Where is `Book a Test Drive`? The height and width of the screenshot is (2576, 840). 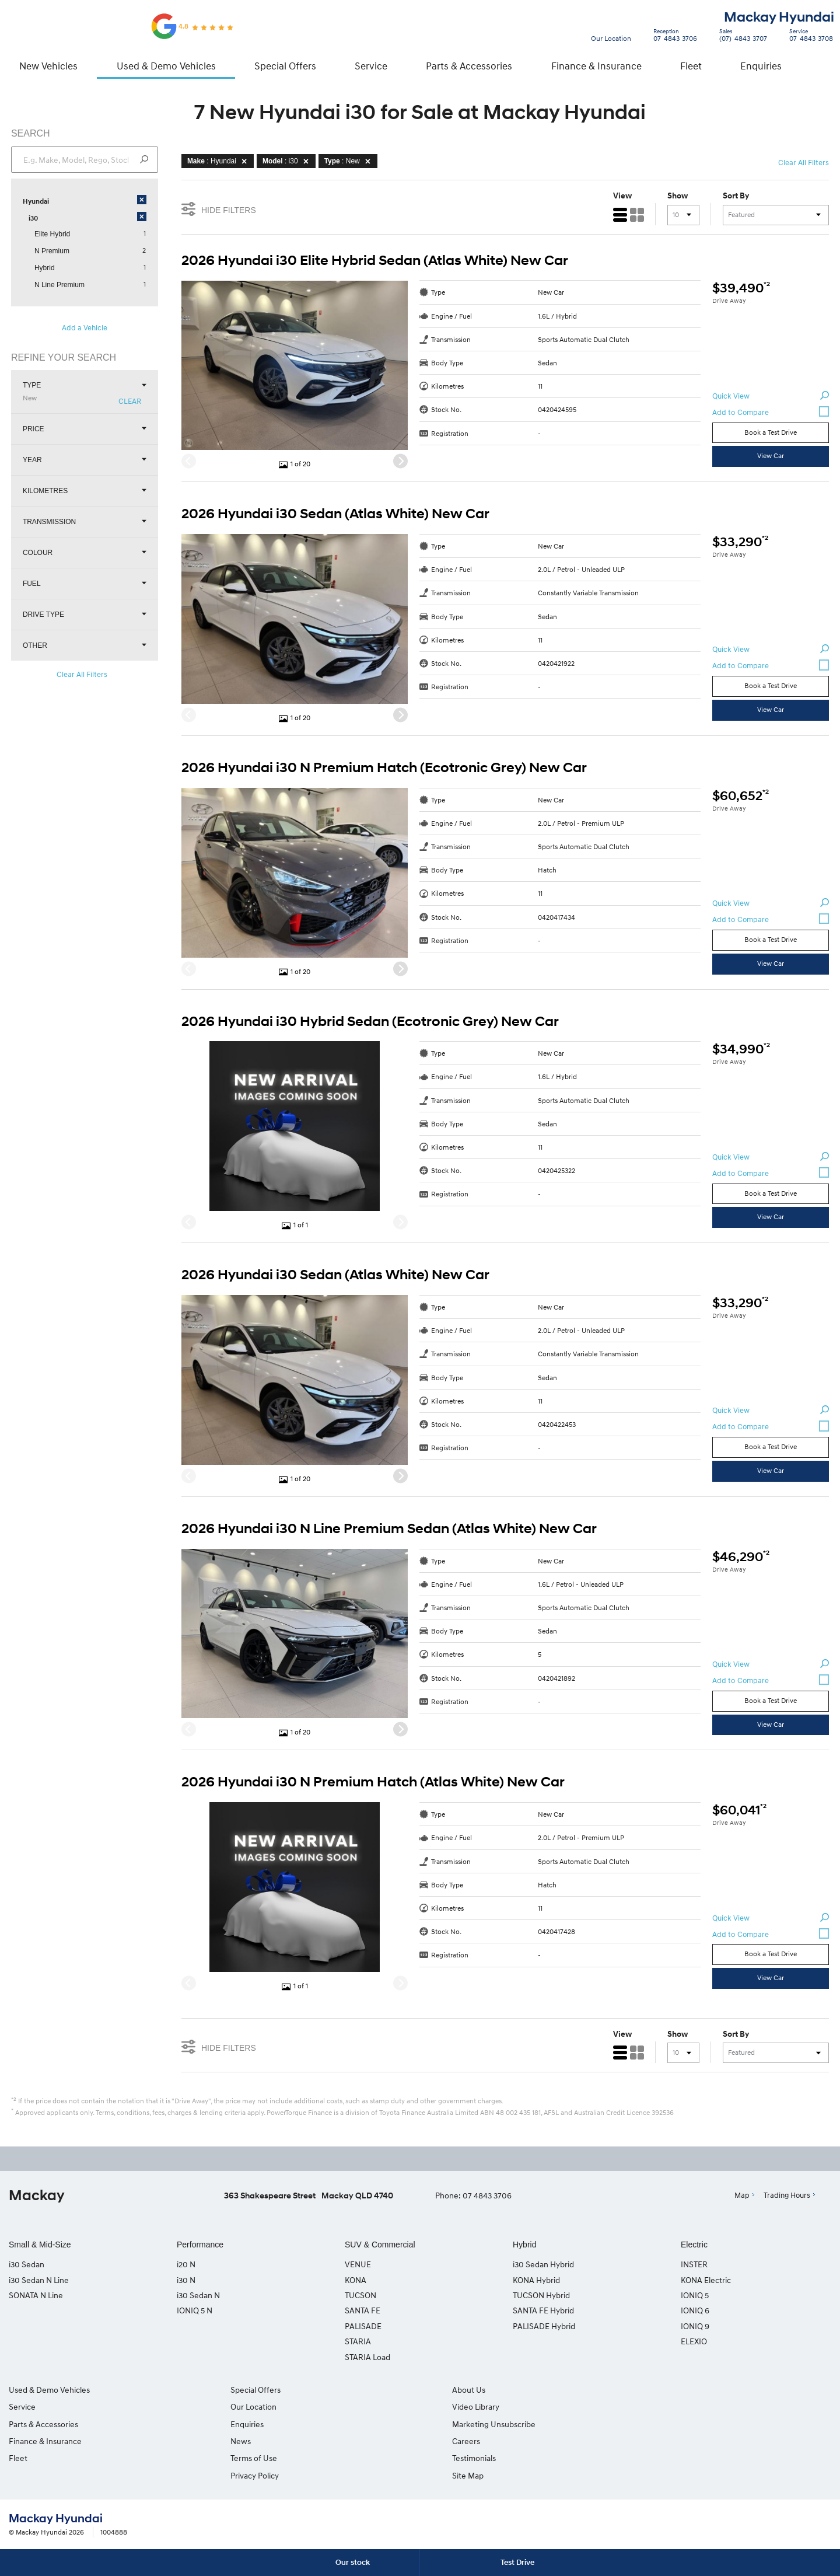
Book a Test Drive is located at coordinates (770, 432).